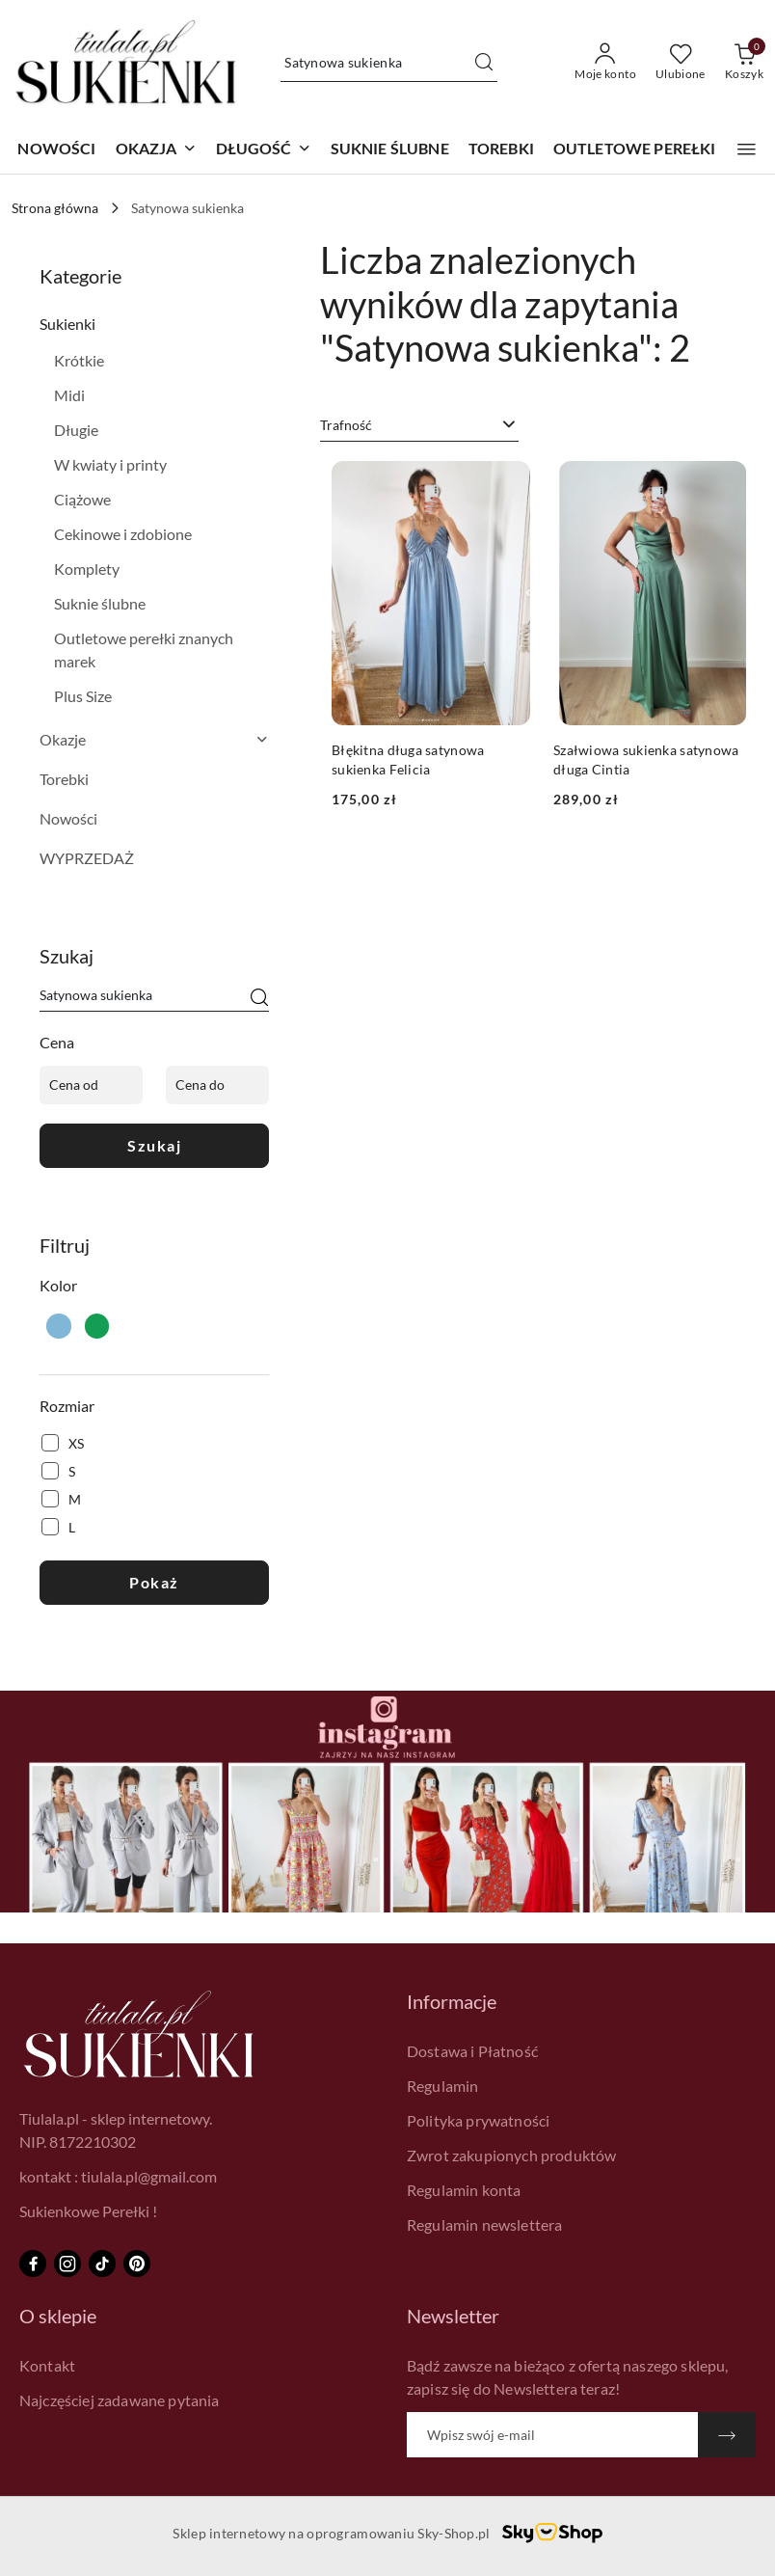  What do you see at coordinates (88, 2211) in the screenshot?
I see `Sukienkowe Perełki !` at bounding box center [88, 2211].